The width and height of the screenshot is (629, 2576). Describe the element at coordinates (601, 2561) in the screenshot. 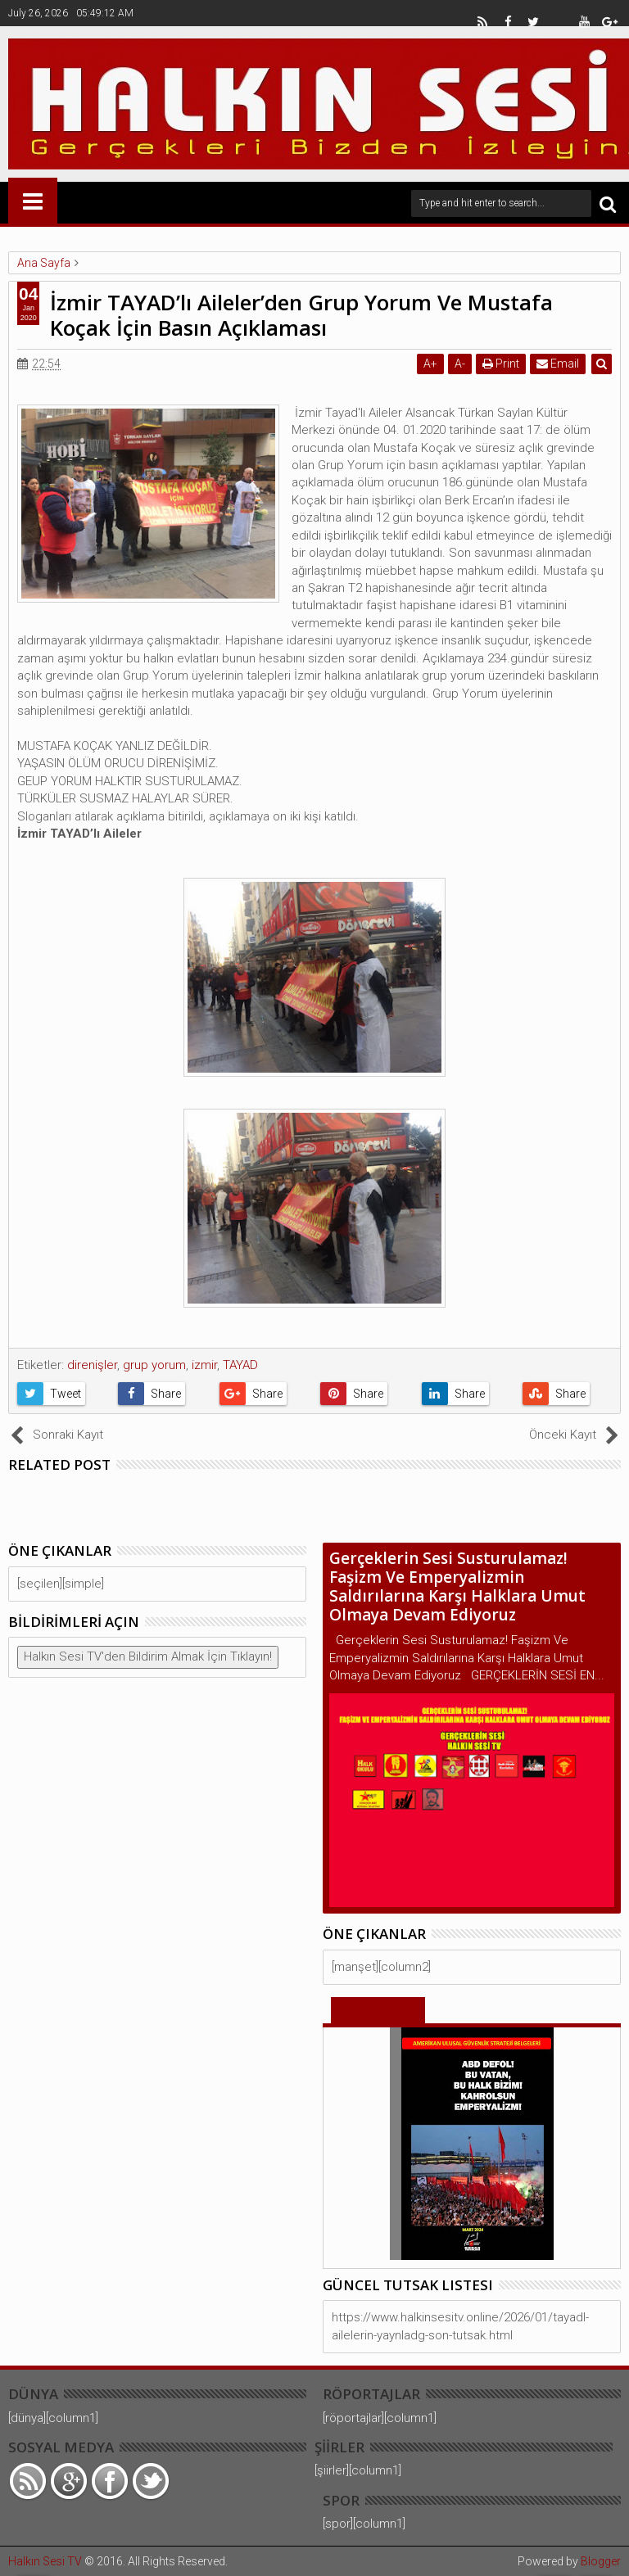

I see `Blogger` at that location.